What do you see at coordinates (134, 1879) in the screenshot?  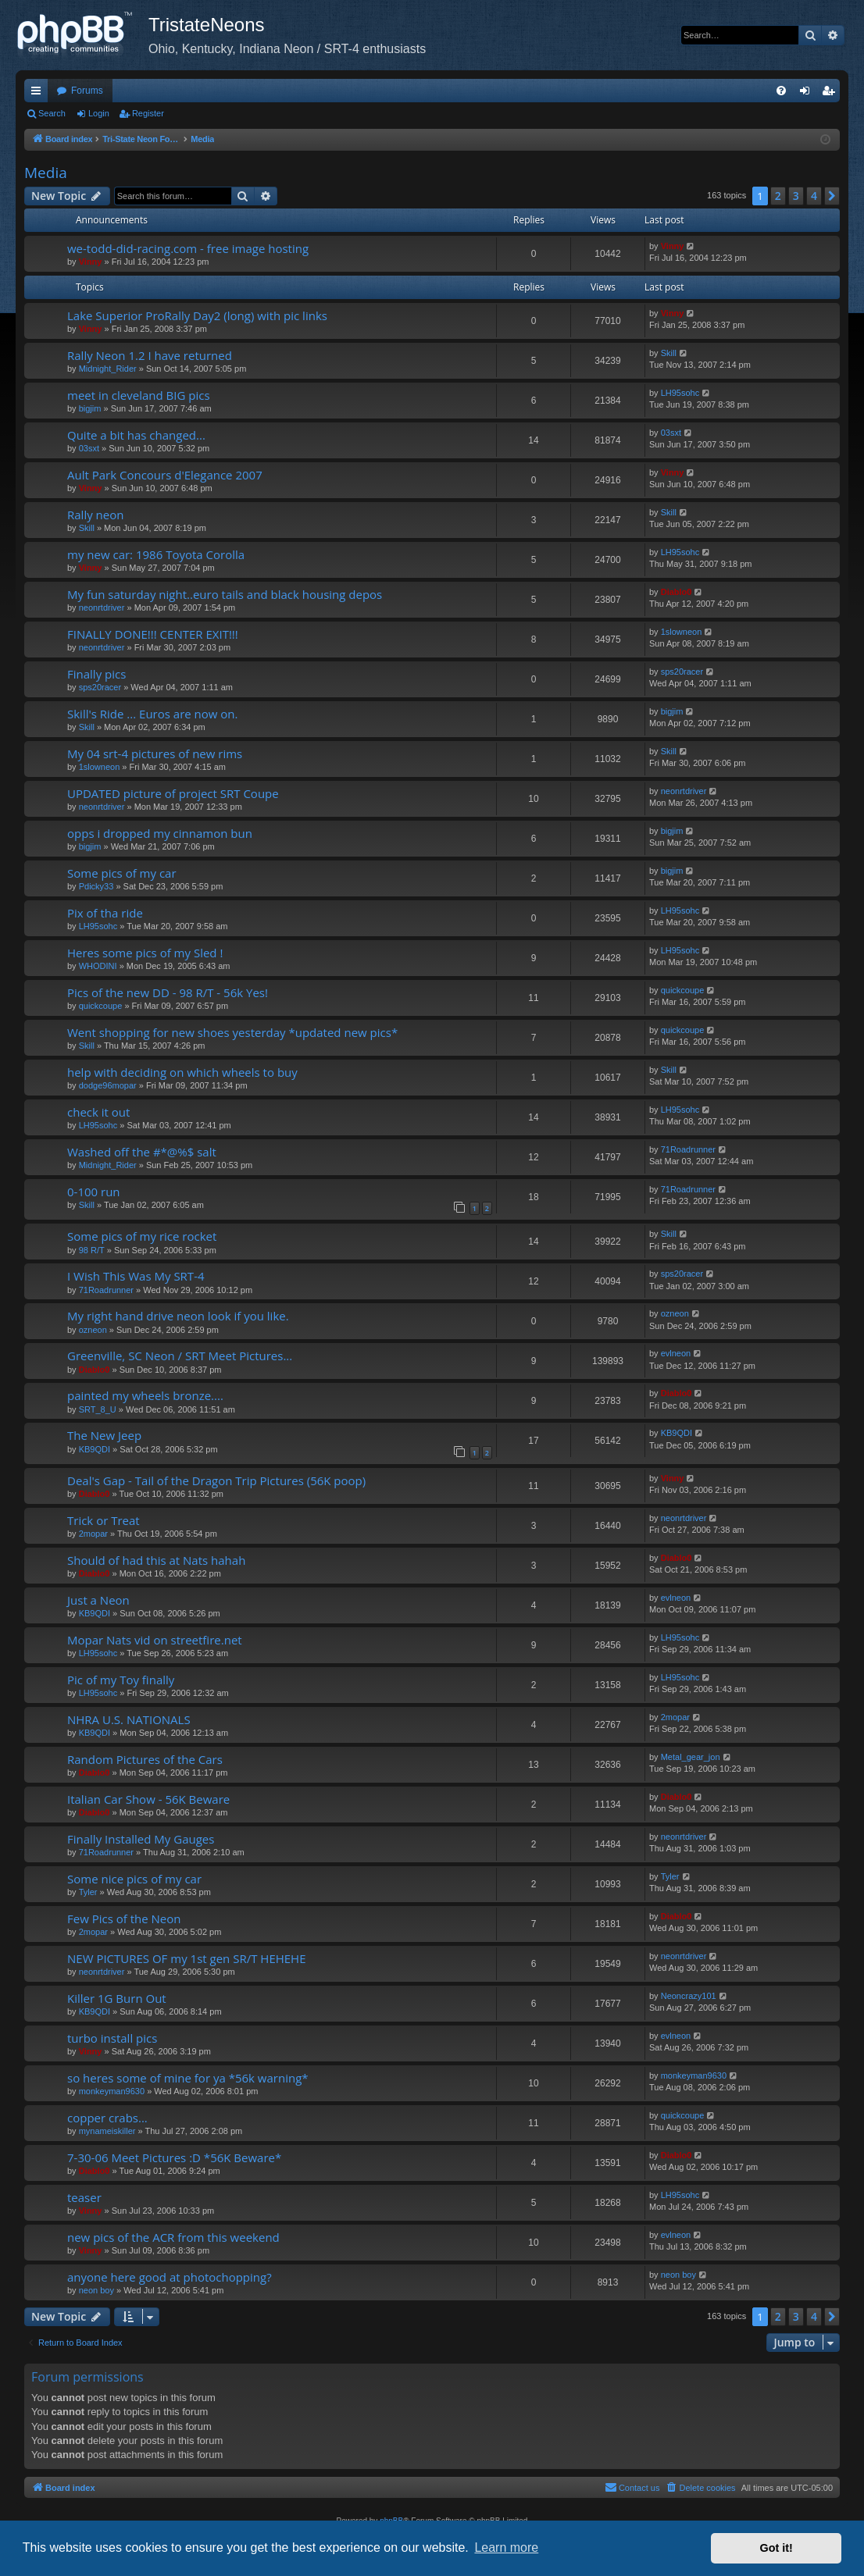 I see `Some nice pics of my car` at bounding box center [134, 1879].